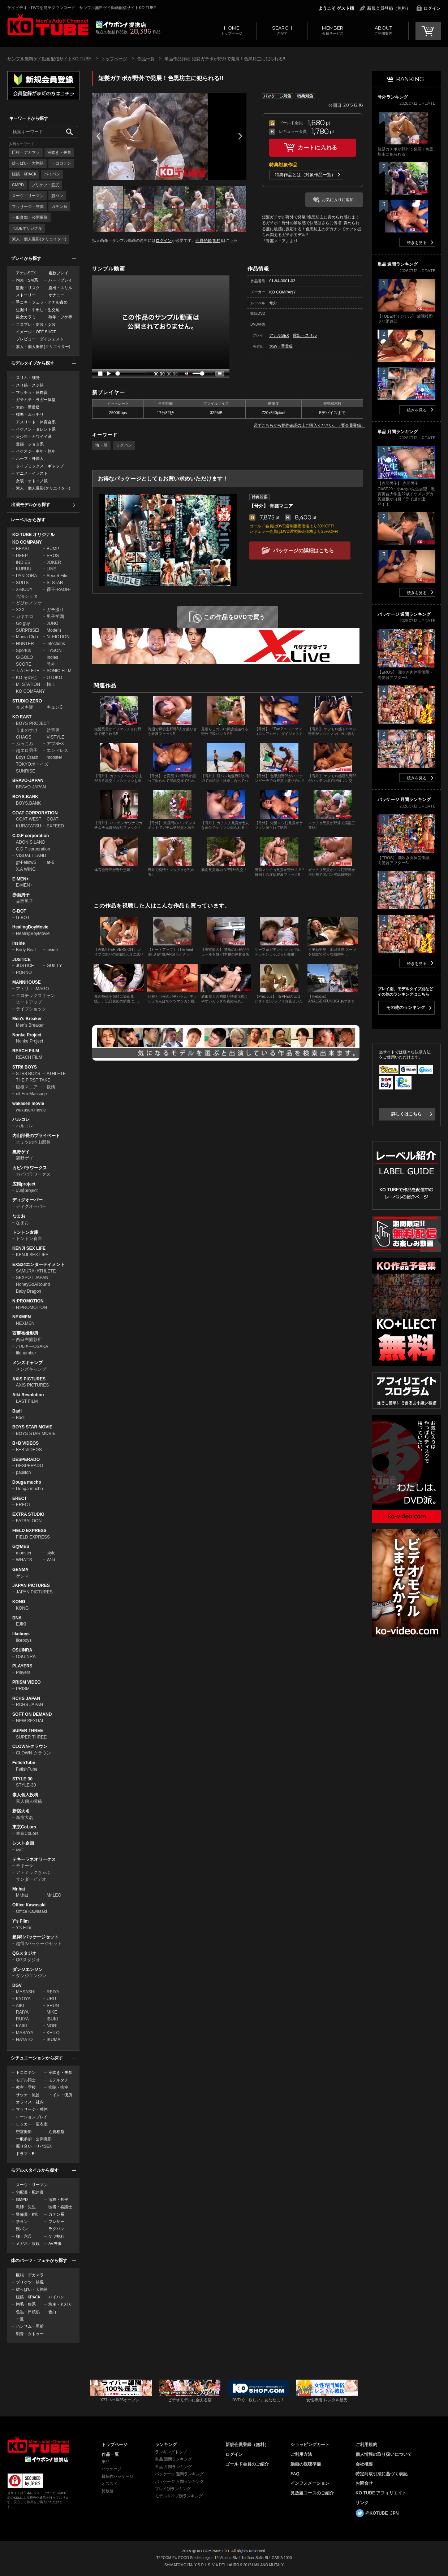 Image resolution: width=448 pixels, height=2576 pixels. I want to click on 欲情, so click(51, 1086).